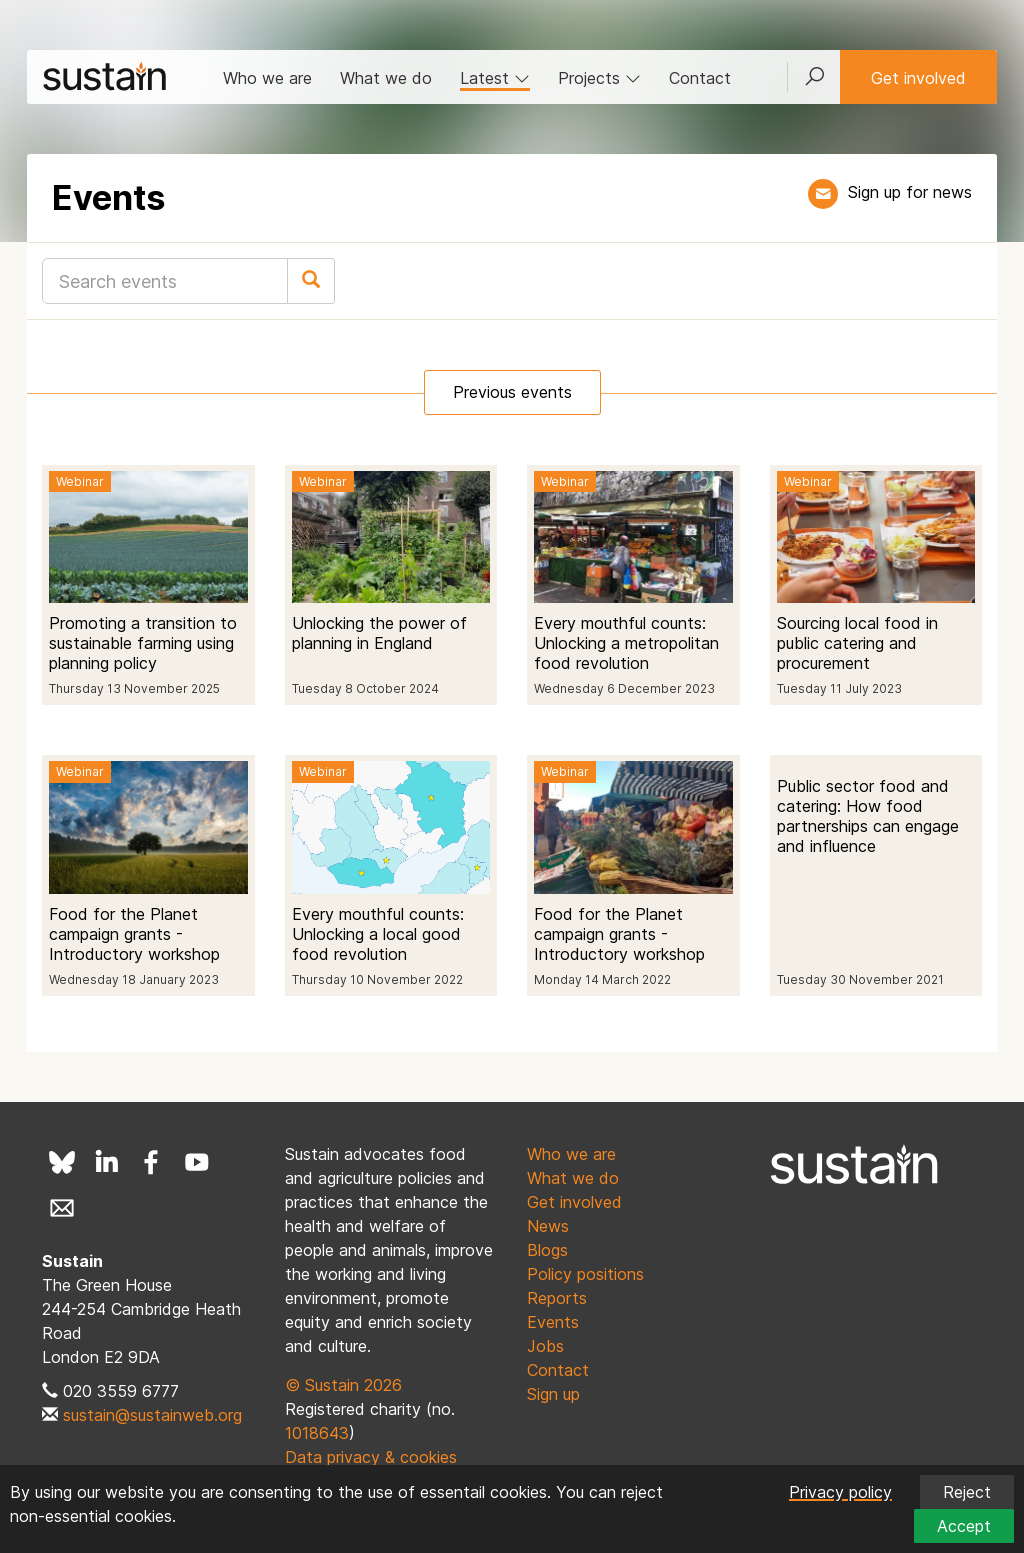 This screenshot has height=1553, width=1024. I want to click on Jobs, so click(545, 1346).